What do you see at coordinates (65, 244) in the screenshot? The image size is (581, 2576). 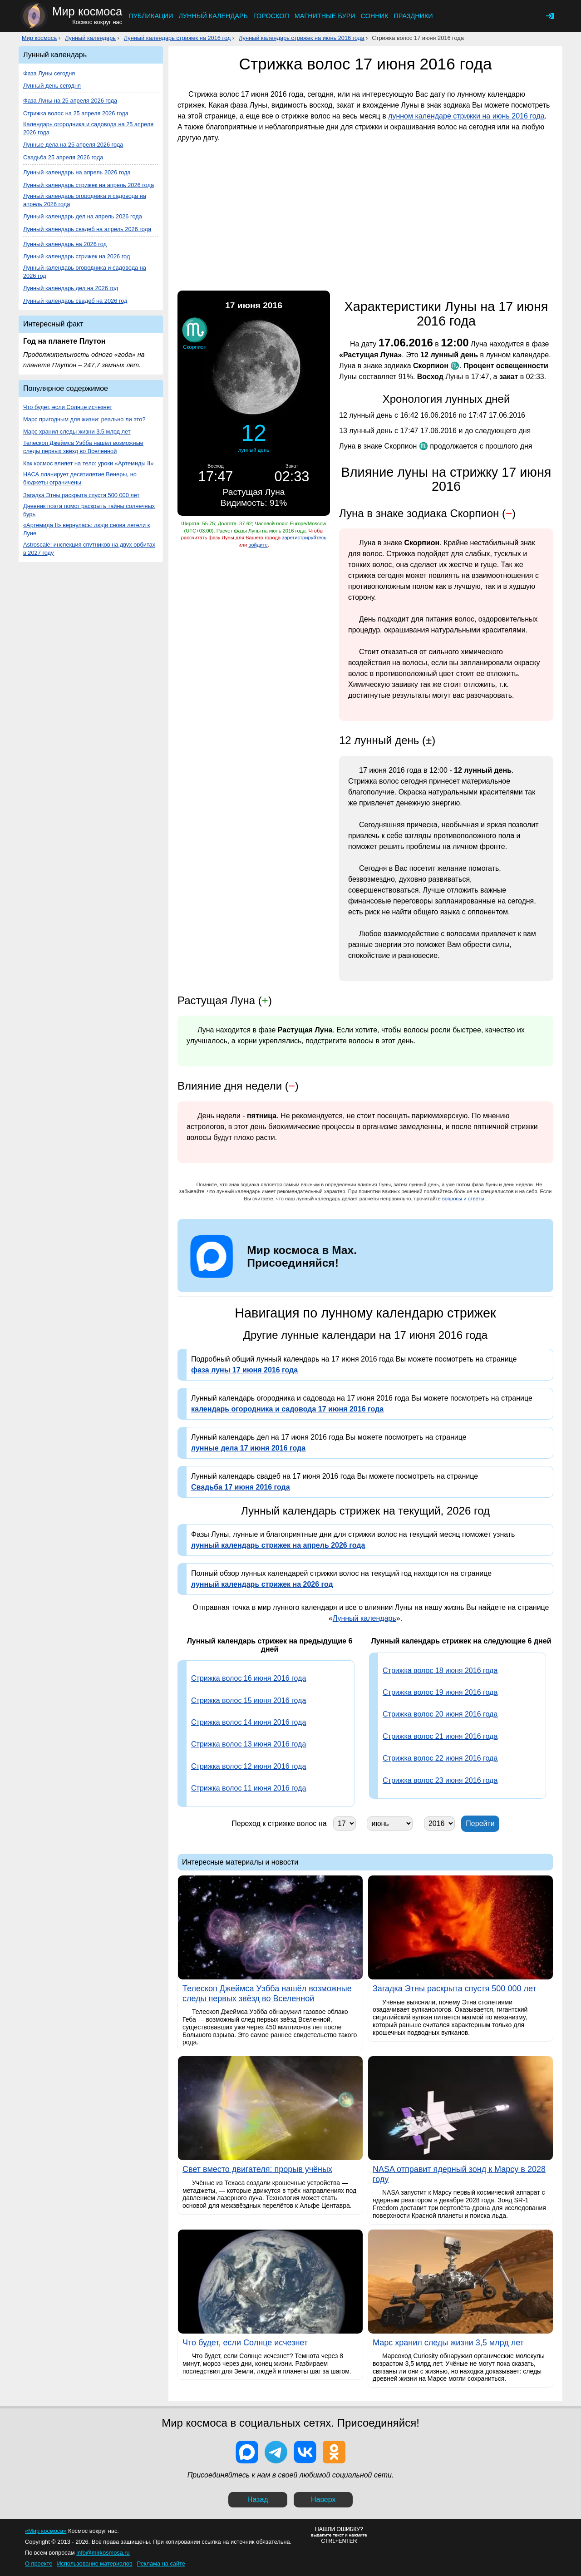 I see `Лунный календарь на 2026 год` at bounding box center [65, 244].